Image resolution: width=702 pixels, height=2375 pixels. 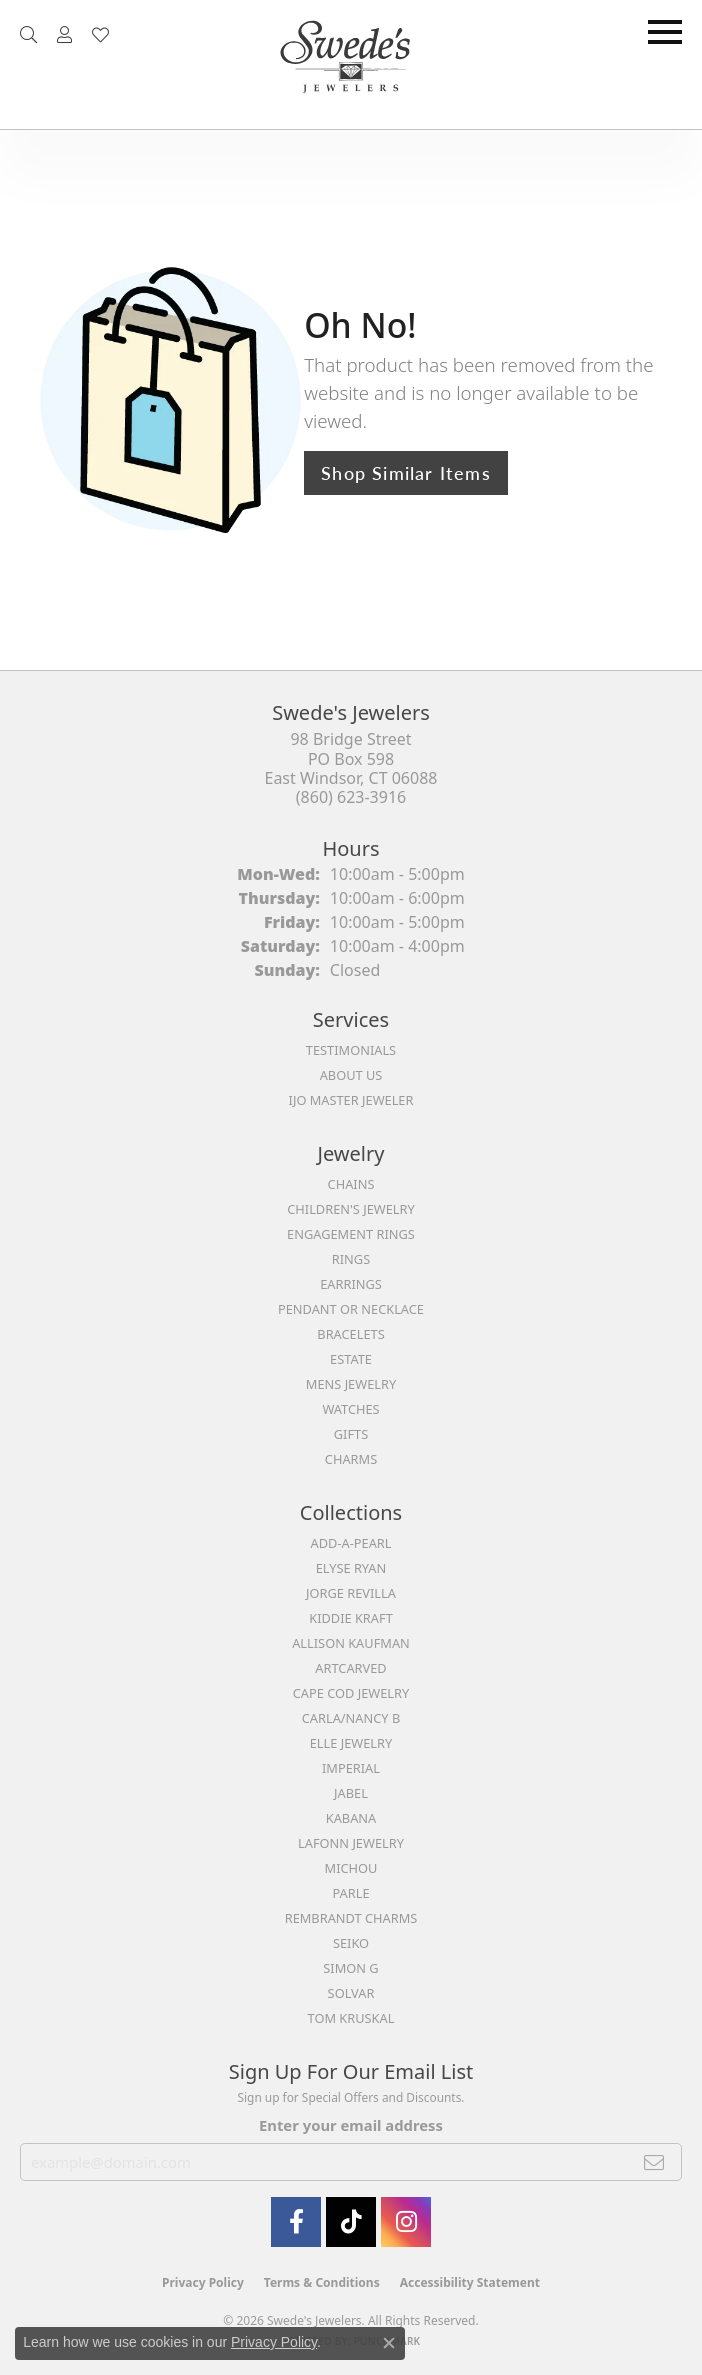 What do you see at coordinates (351, 1693) in the screenshot?
I see `Cape Cod Jewelry [menuitem]` at bounding box center [351, 1693].